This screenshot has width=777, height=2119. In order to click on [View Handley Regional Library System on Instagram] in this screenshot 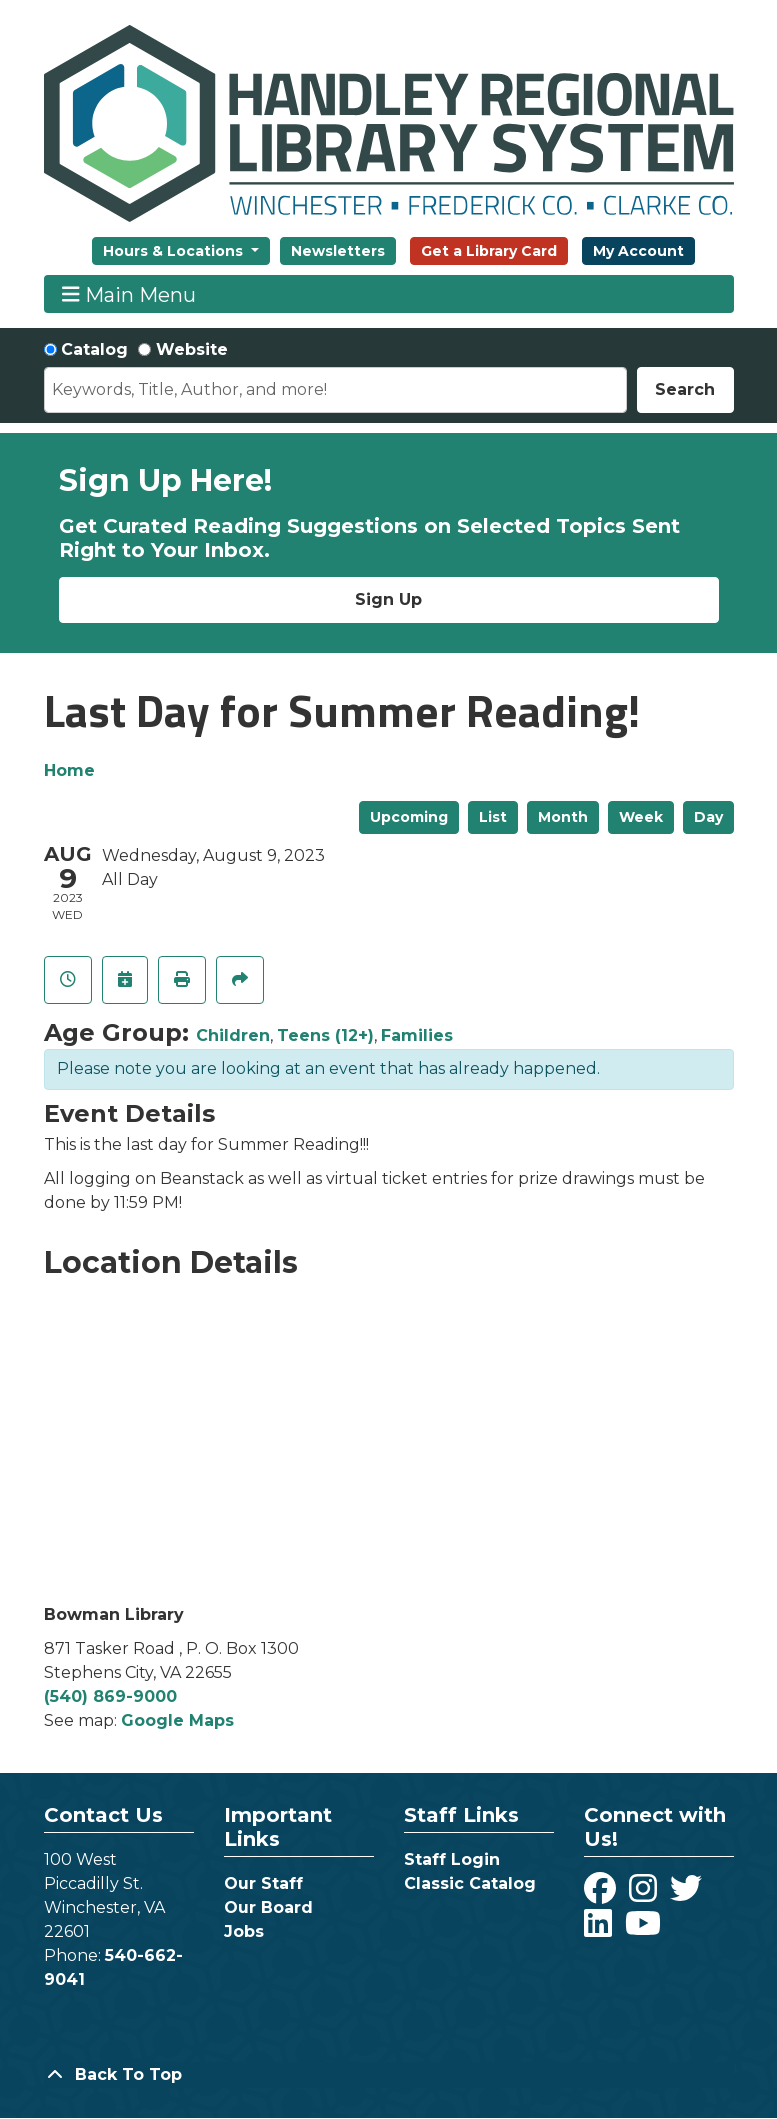, I will do `click(645, 1894)`.